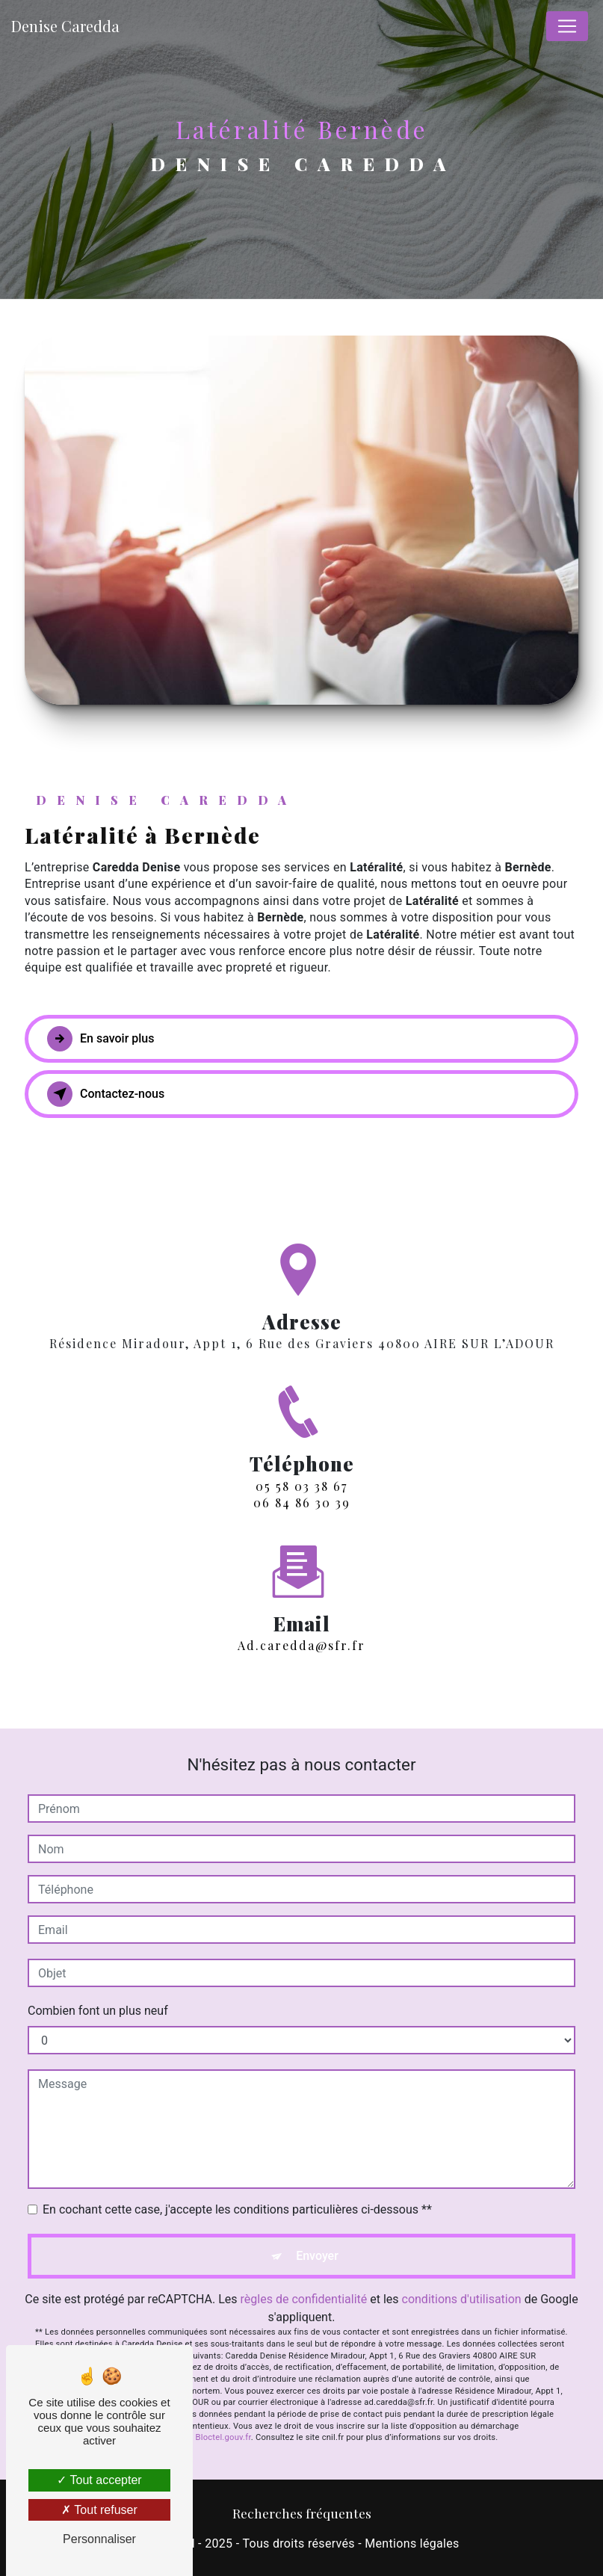  I want to click on Envoyer, so click(317, 2256).